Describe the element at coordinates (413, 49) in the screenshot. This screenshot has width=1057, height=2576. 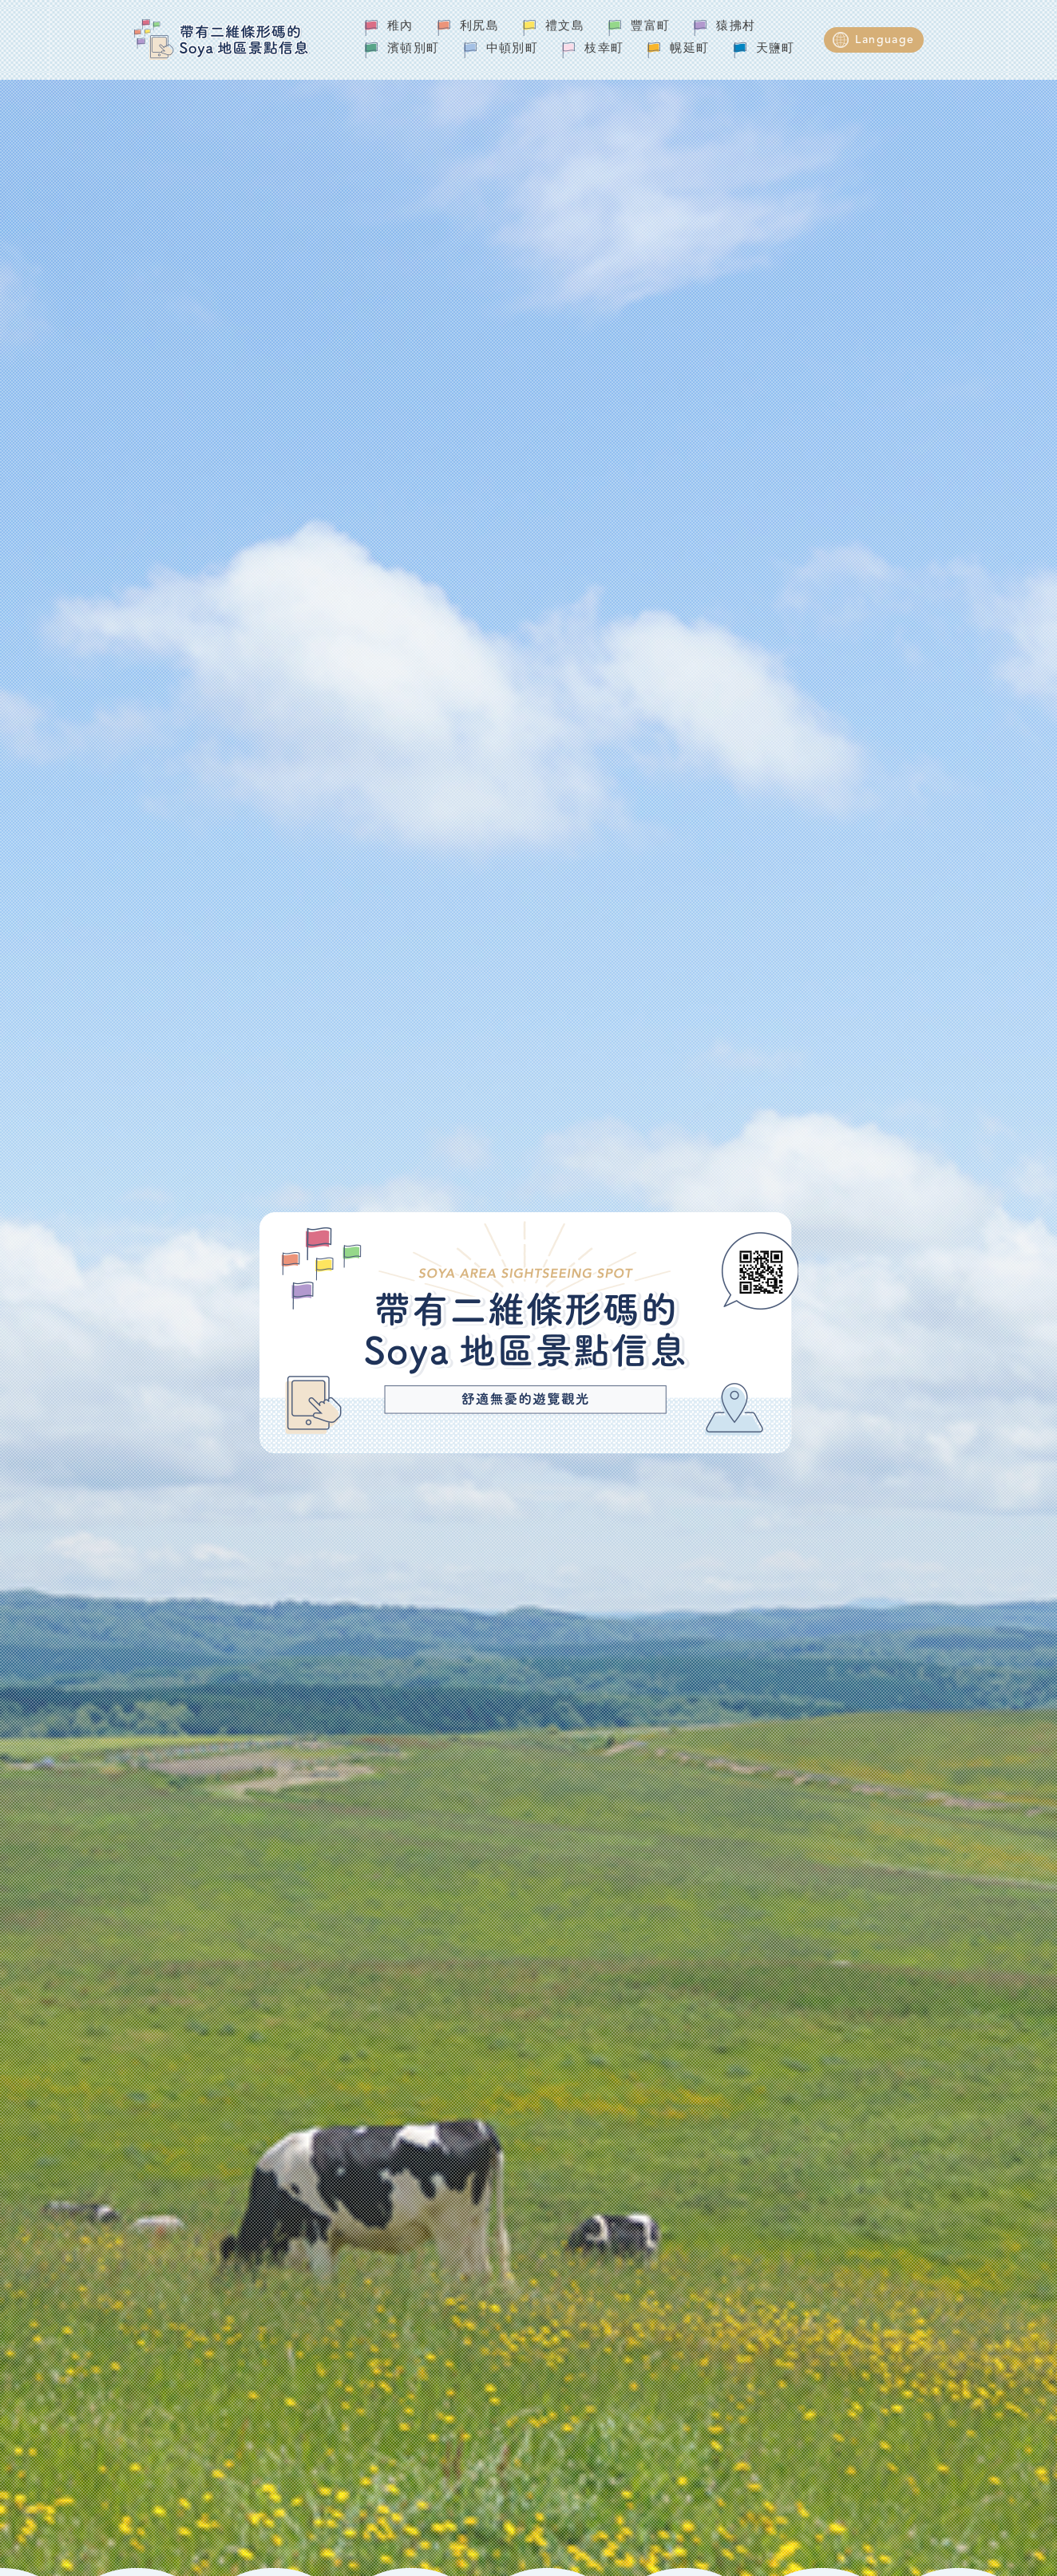
I see `濱頓別町` at that location.